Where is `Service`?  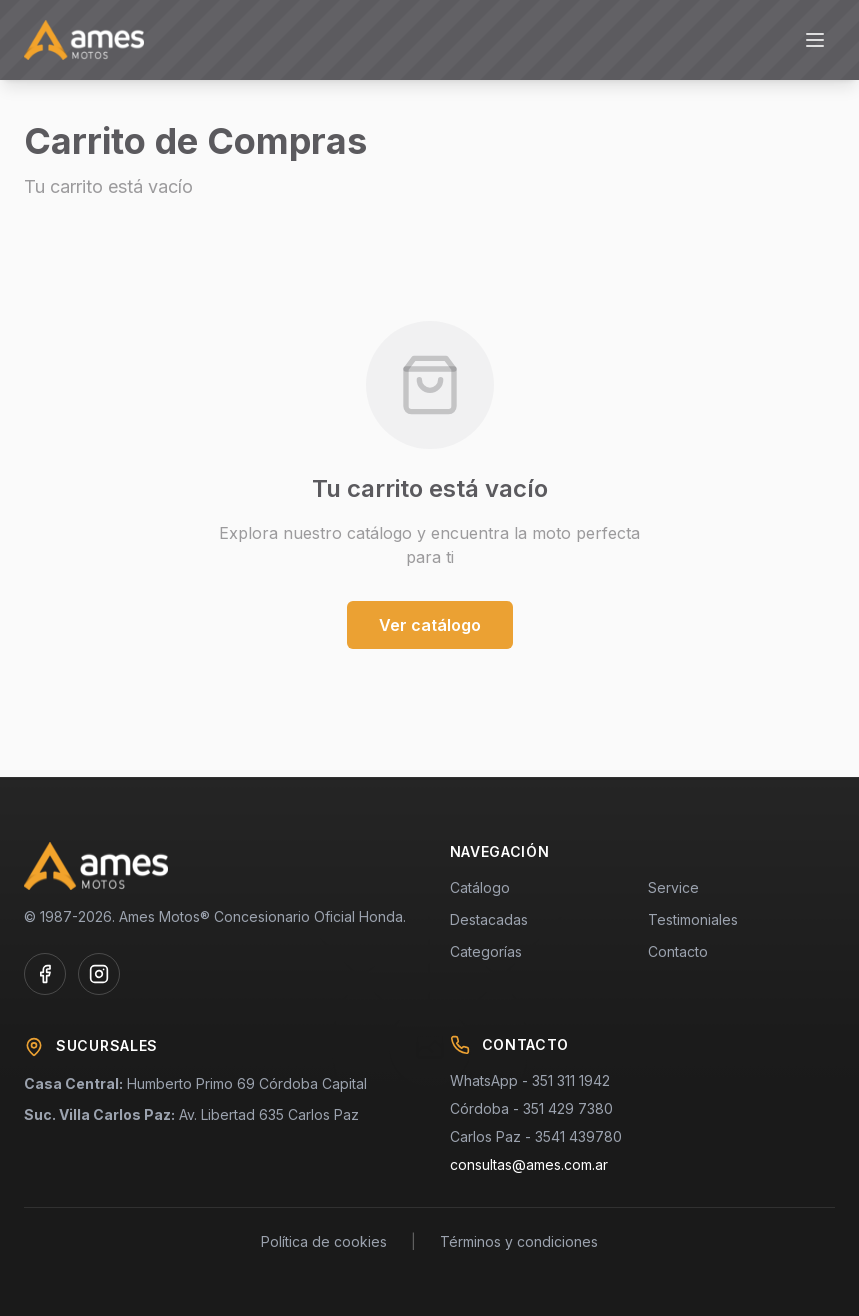
Service is located at coordinates (673, 887).